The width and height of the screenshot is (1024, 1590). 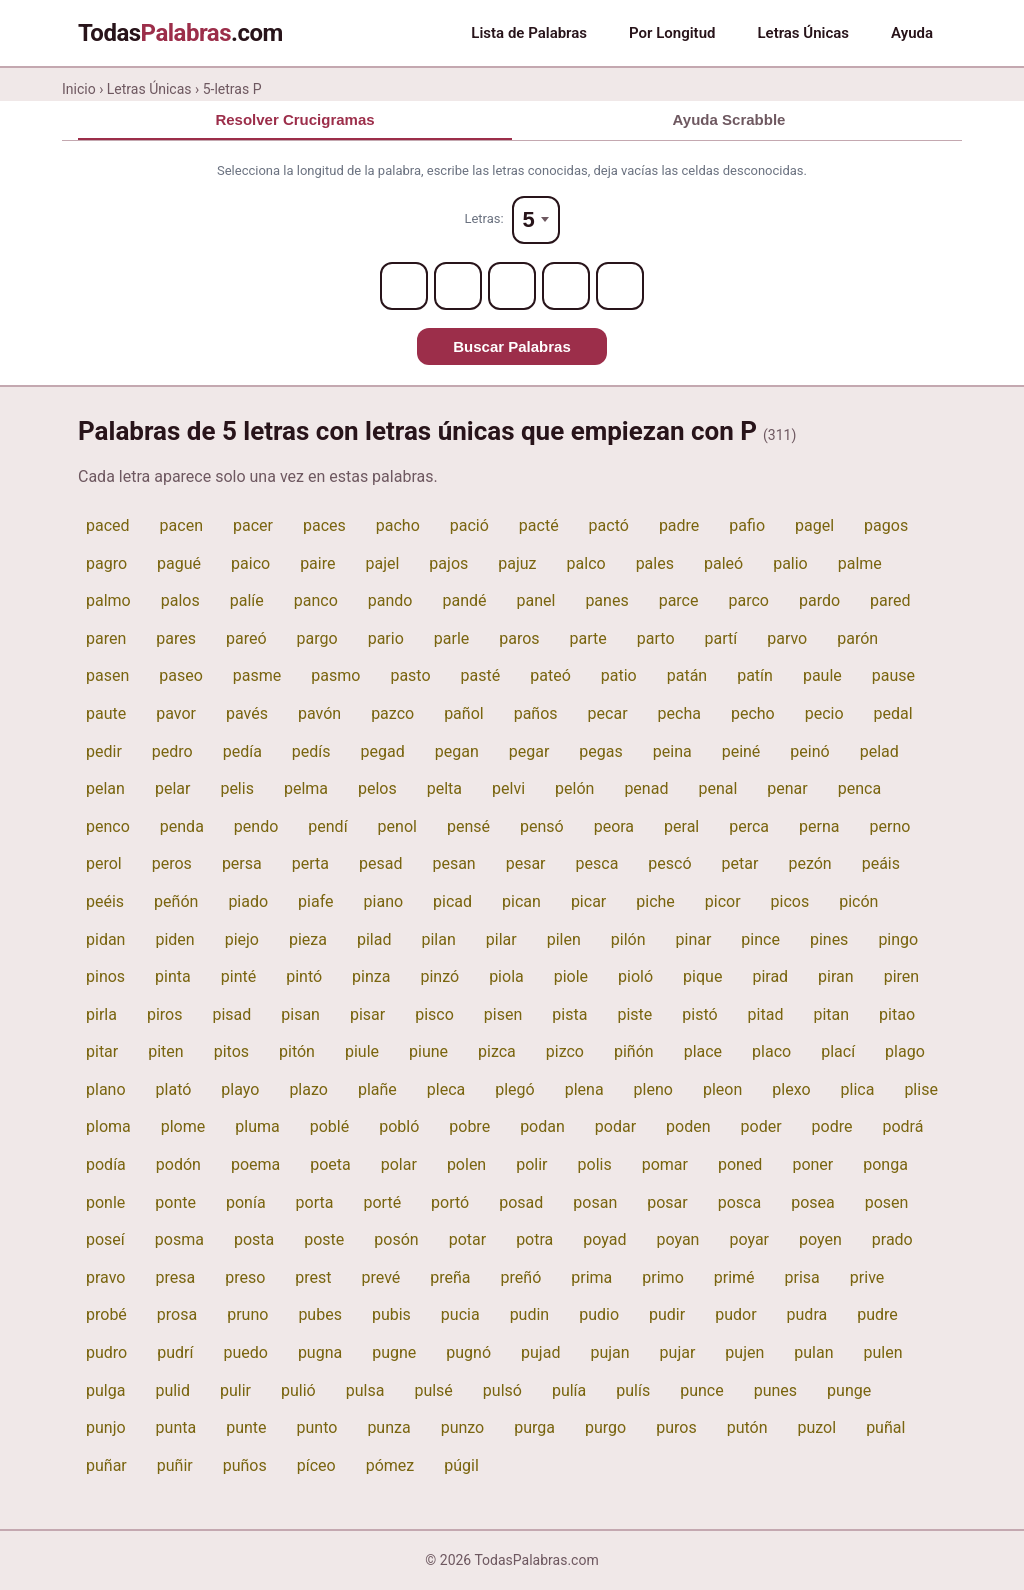 What do you see at coordinates (105, 976) in the screenshot?
I see `pinos` at bounding box center [105, 976].